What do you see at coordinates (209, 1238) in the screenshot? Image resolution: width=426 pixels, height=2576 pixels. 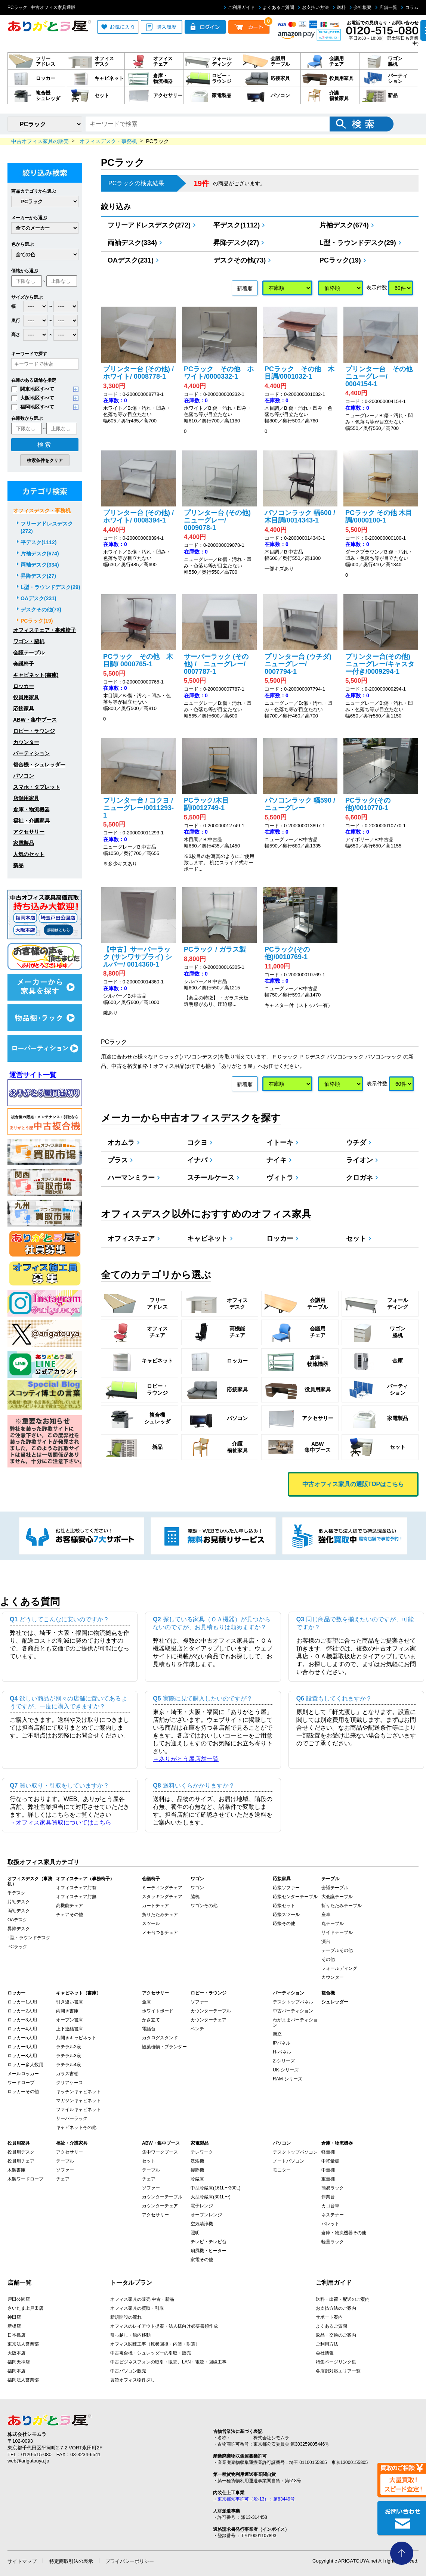 I see `キャビネット` at bounding box center [209, 1238].